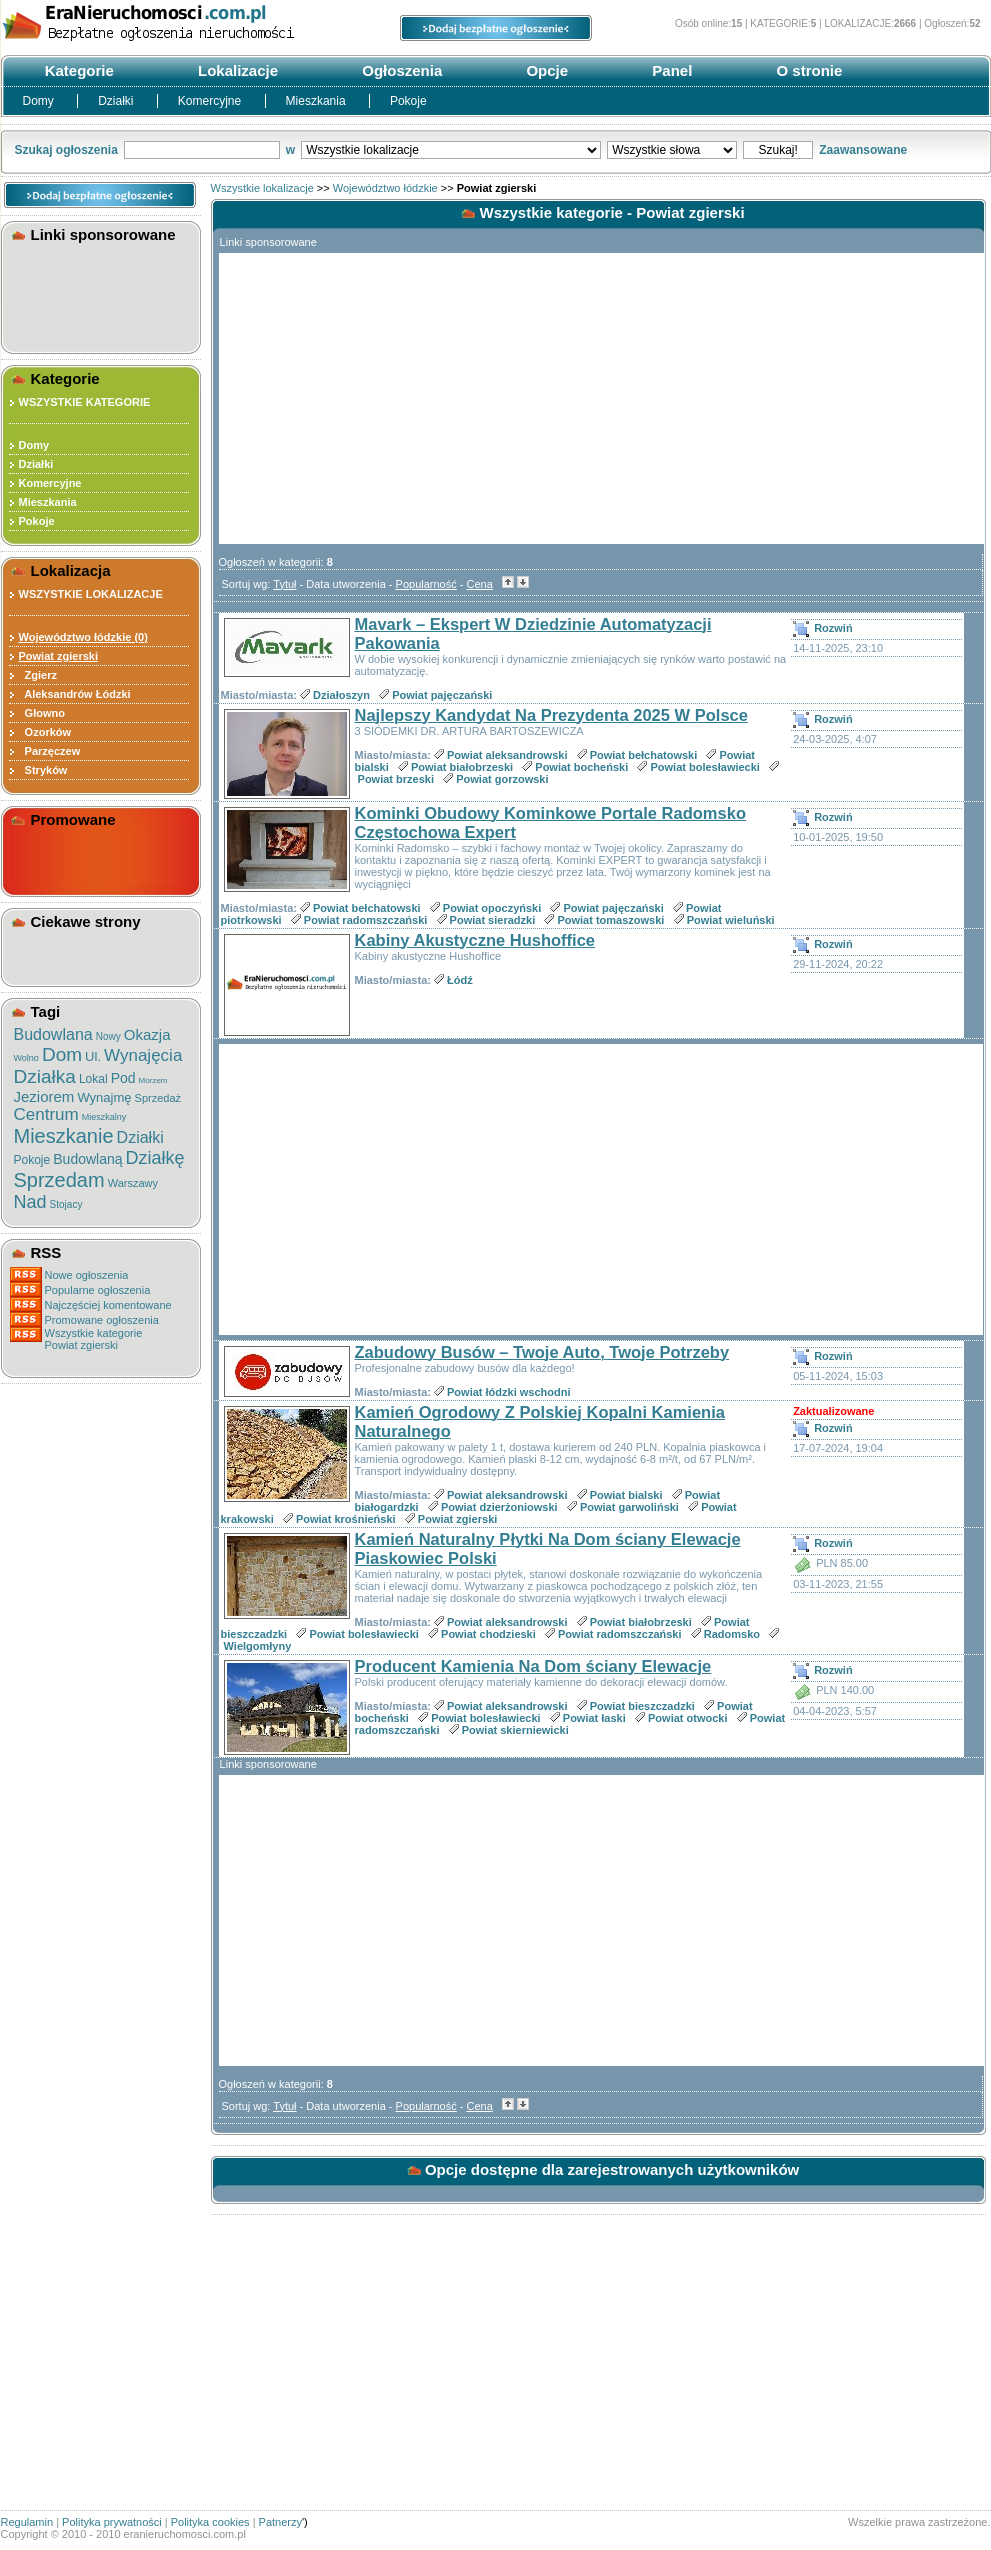  What do you see at coordinates (642, 1706) in the screenshot?
I see `Powiat bieszczadzki` at bounding box center [642, 1706].